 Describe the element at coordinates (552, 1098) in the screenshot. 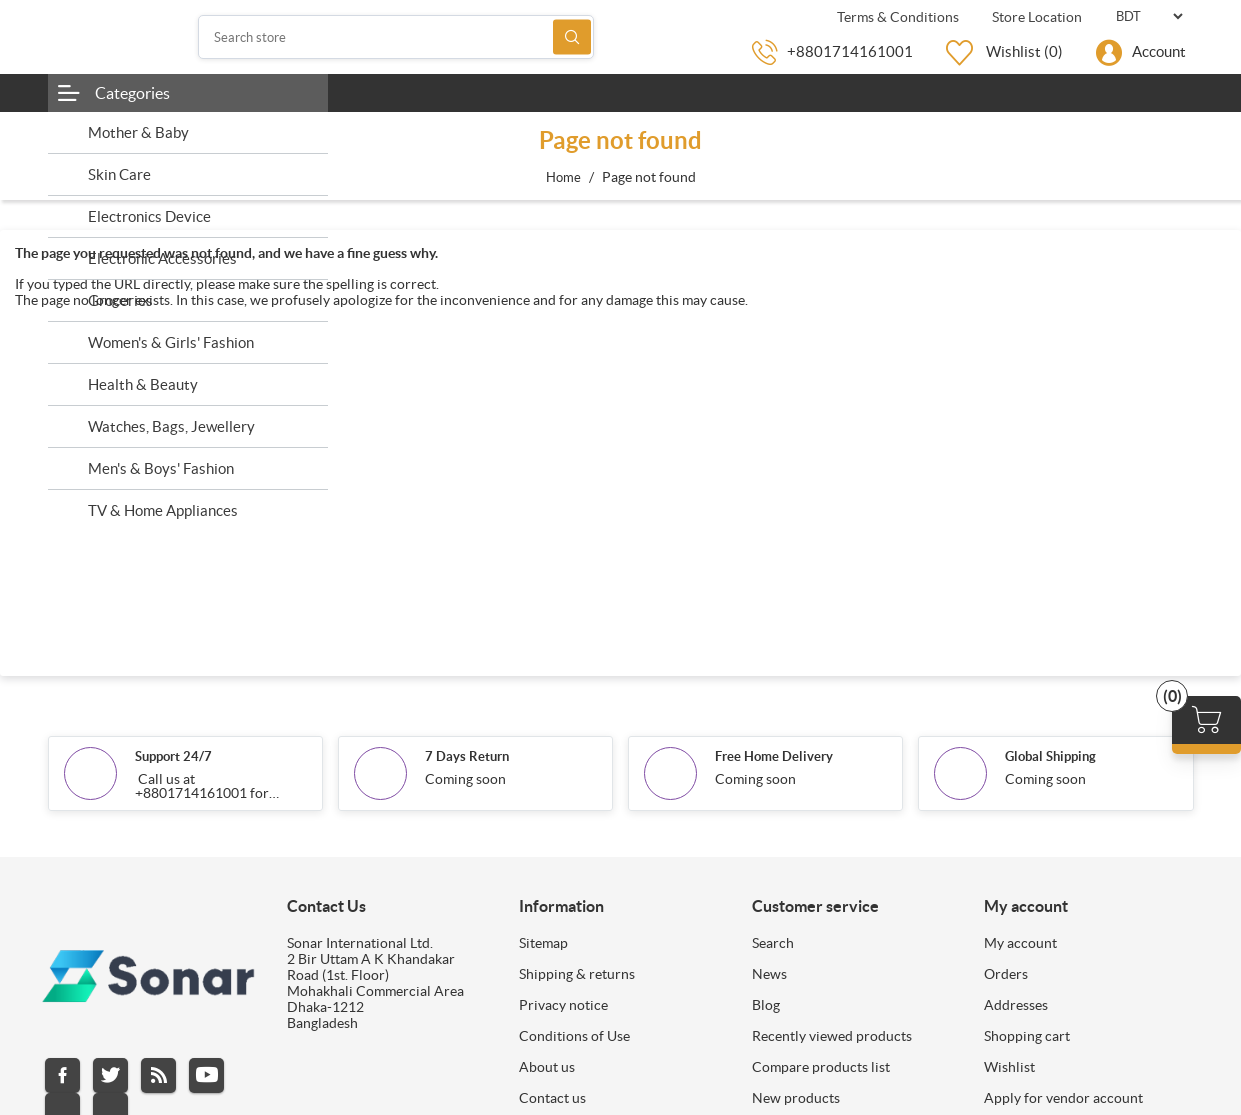

I see `Contact us` at that location.